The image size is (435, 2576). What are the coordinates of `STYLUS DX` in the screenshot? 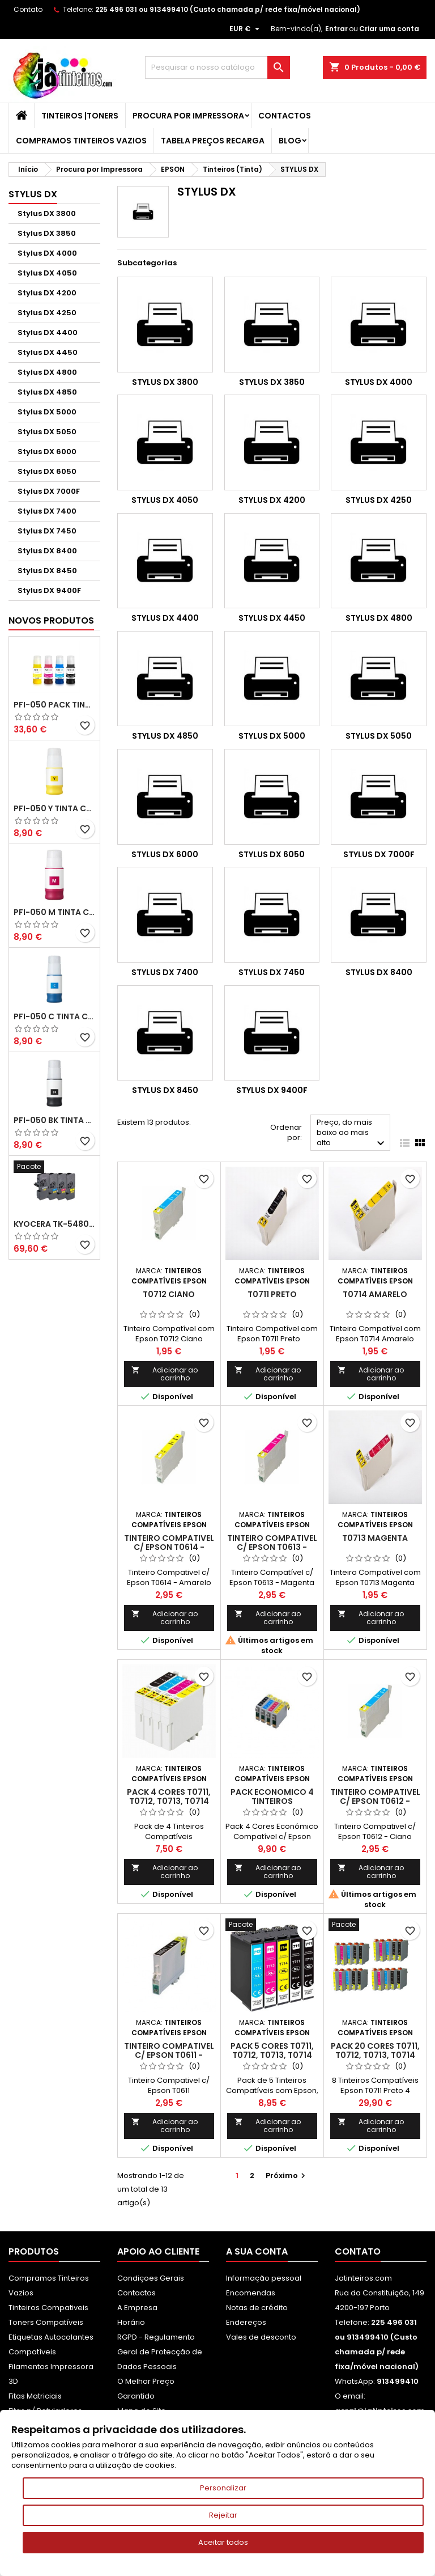 It's located at (32, 194).